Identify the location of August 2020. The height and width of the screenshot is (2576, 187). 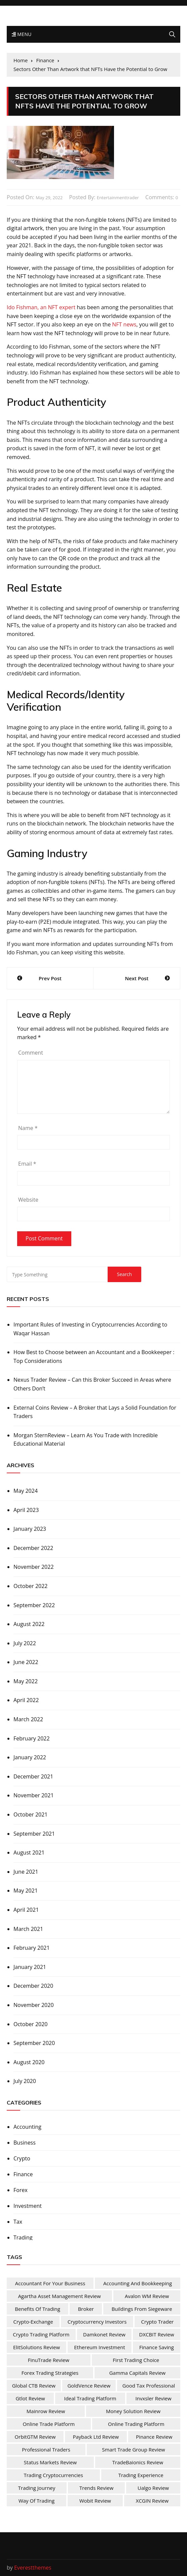
(29, 2062).